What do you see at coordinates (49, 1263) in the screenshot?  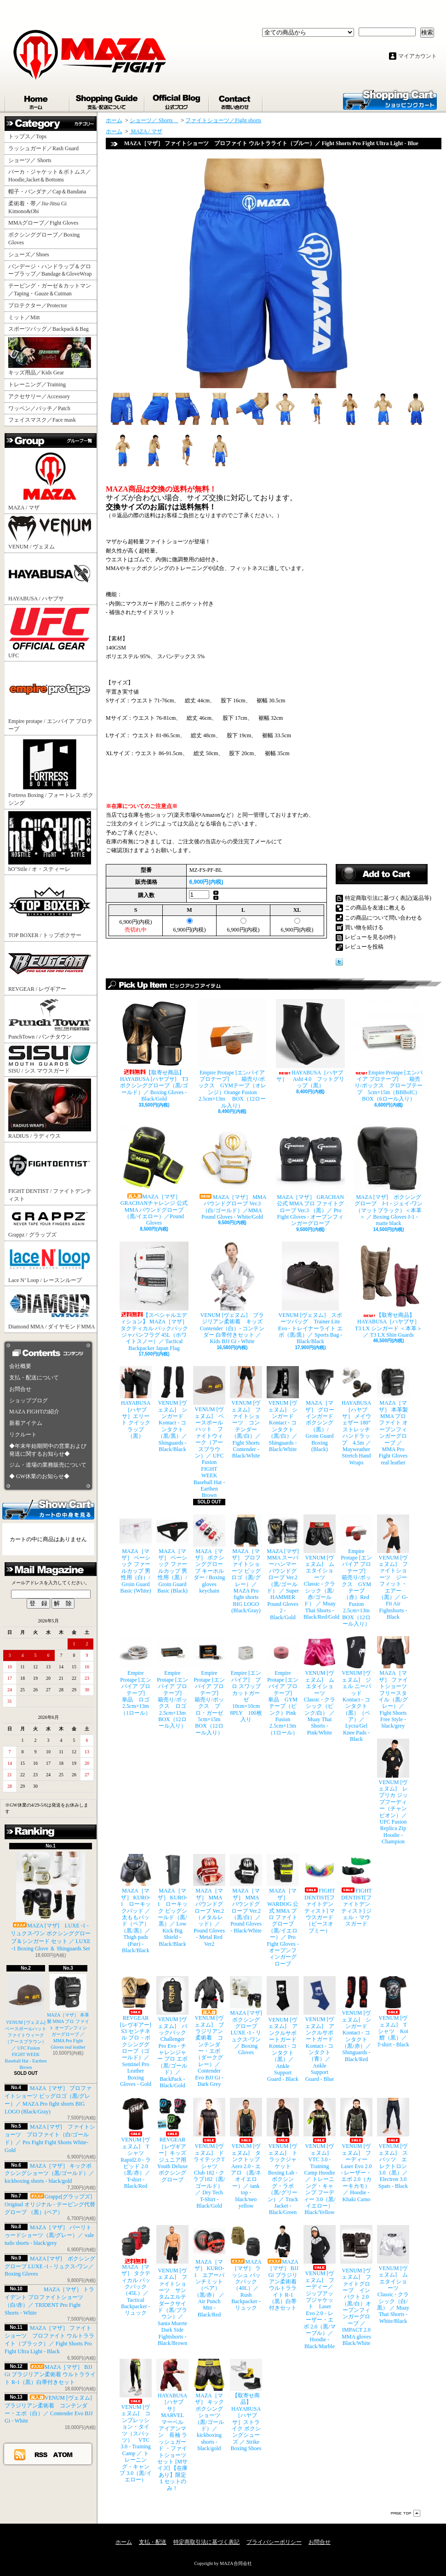 I see `Lace N’ Loop / レースンループ` at bounding box center [49, 1263].